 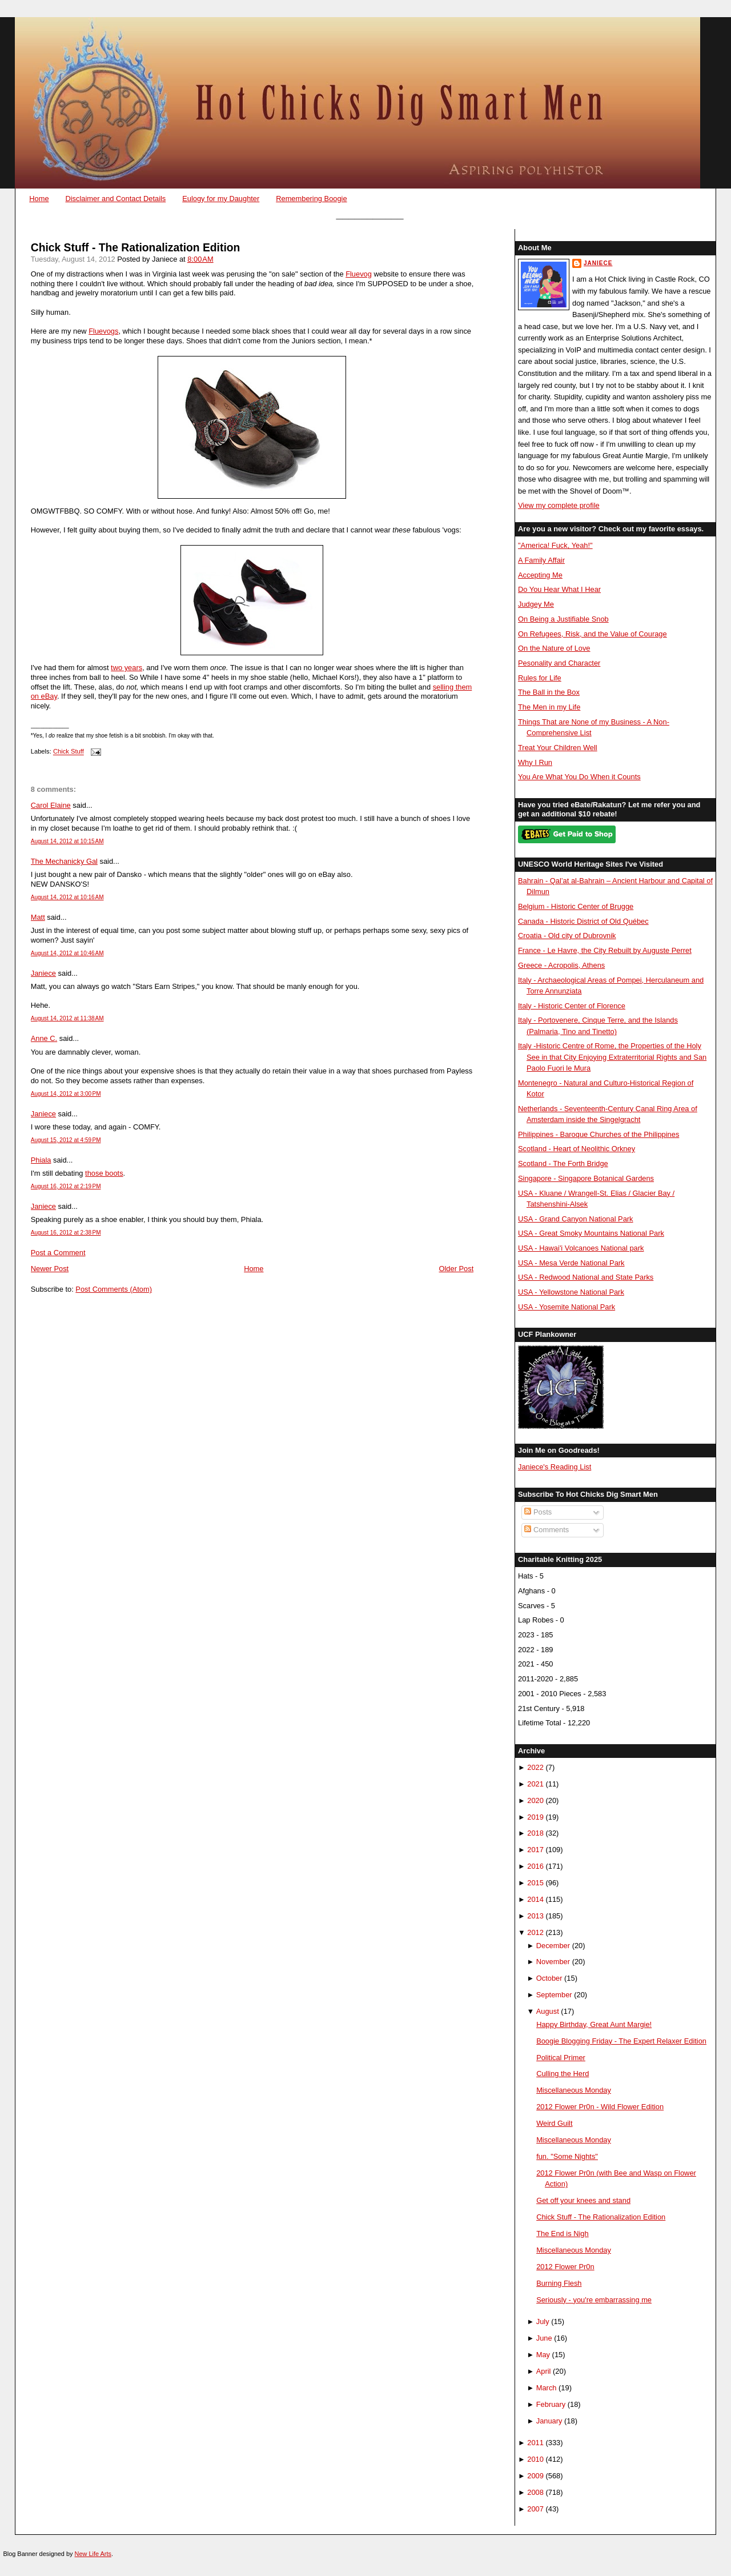 What do you see at coordinates (559, 663) in the screenshot?
I see `Pesonality and Character` at bounding box center [559, 663].